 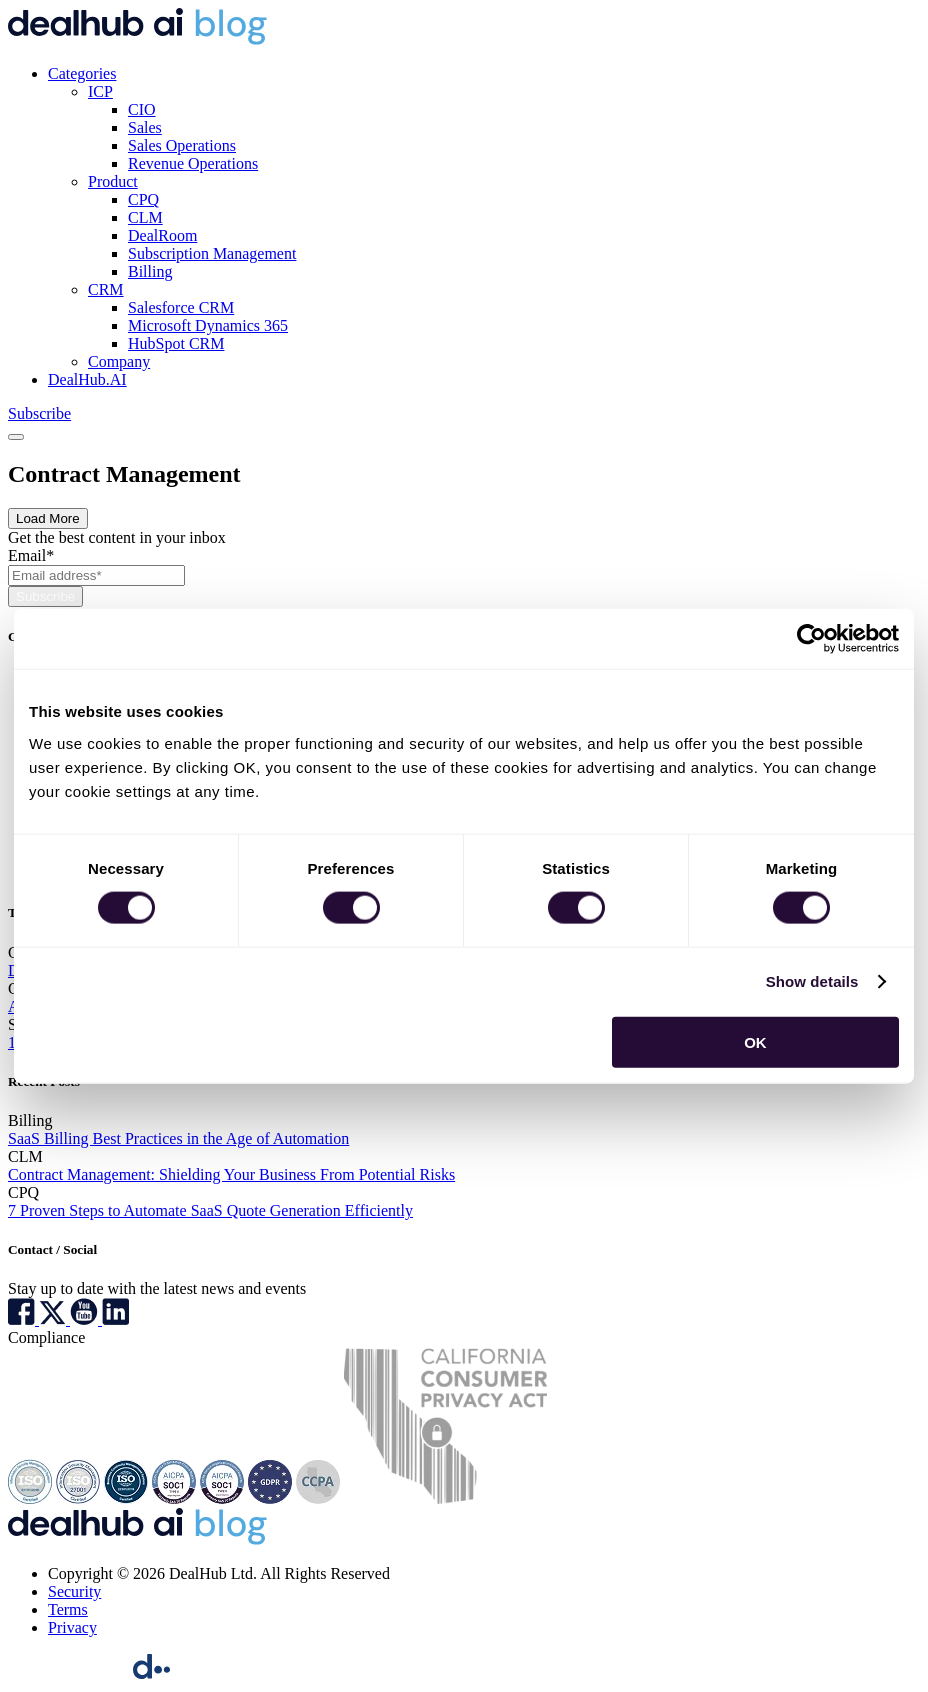 I want to click on Subscribe, so click(x=39, y=413).